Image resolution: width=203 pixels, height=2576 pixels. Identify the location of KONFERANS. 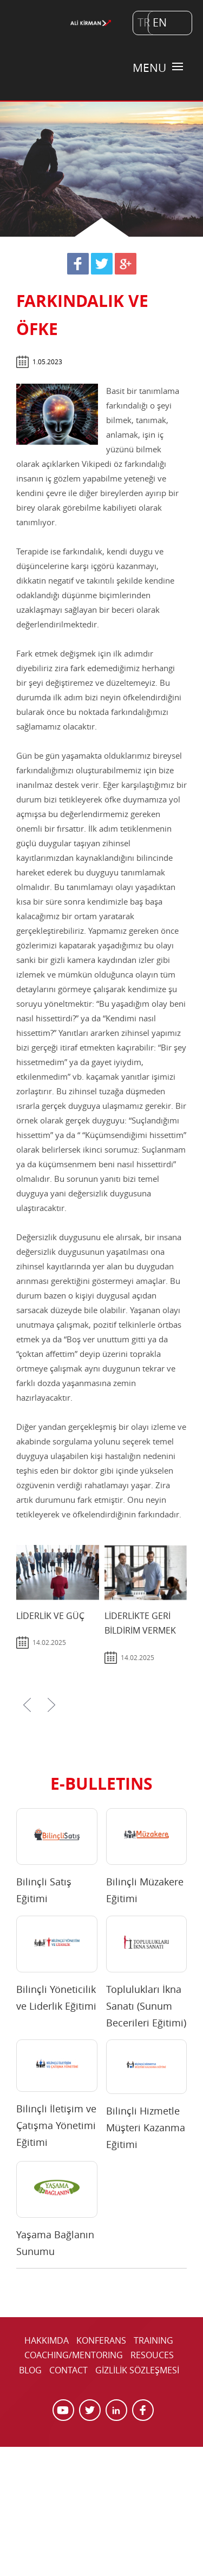
(101, 2340).